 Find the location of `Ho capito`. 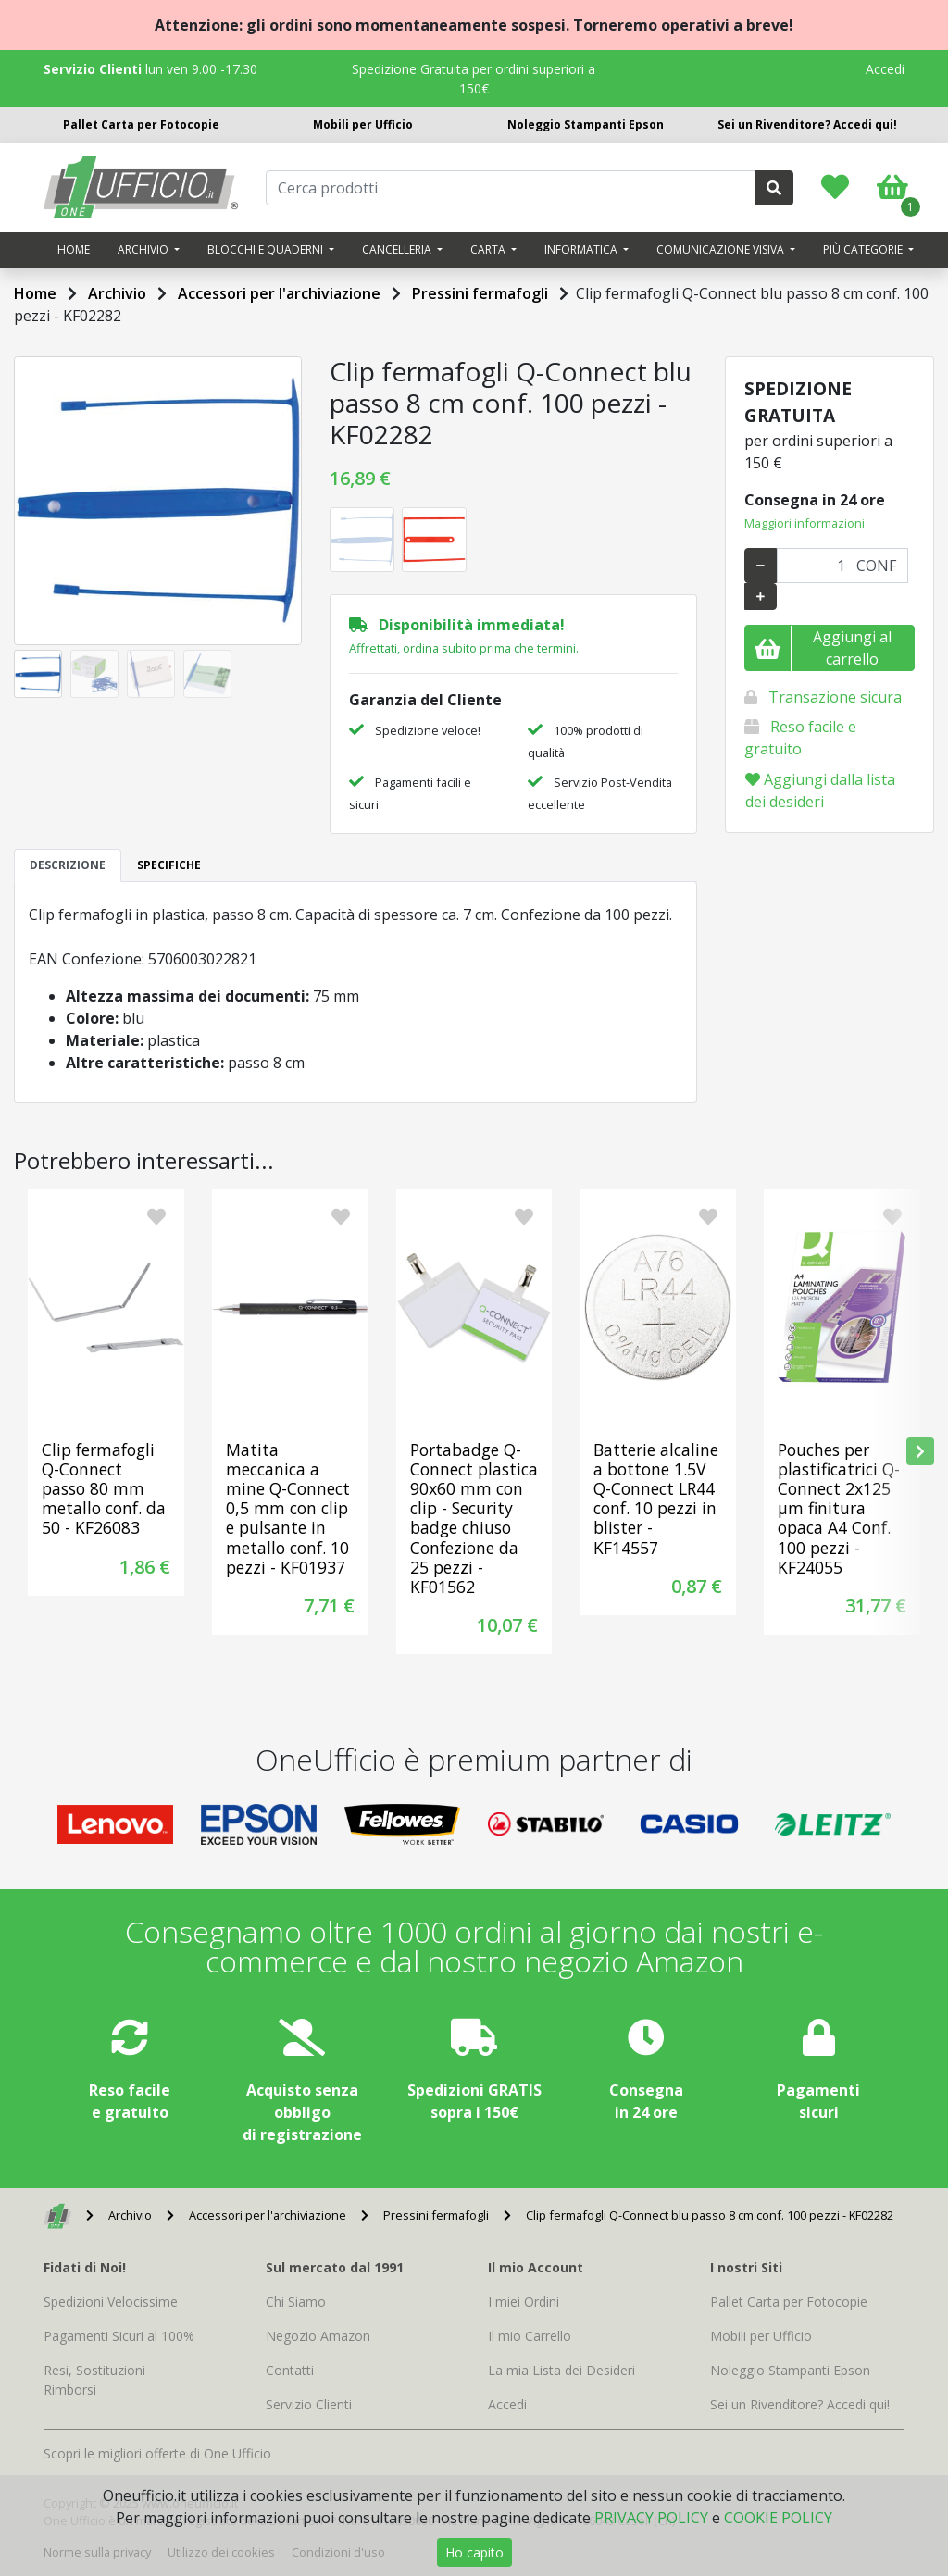

Ho capito is located at coordinates (474, 2552).